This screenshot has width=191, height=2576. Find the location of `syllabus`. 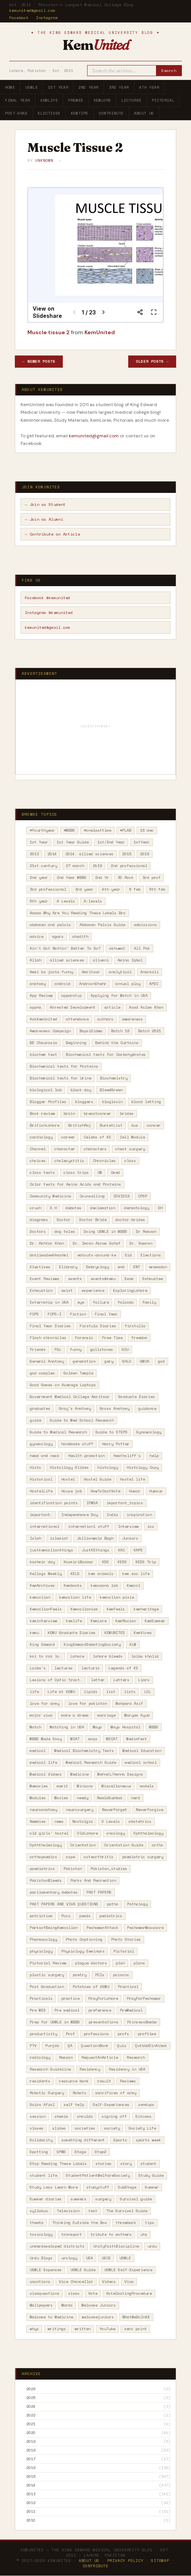

syllabus is located at coordinates (39, 2211).